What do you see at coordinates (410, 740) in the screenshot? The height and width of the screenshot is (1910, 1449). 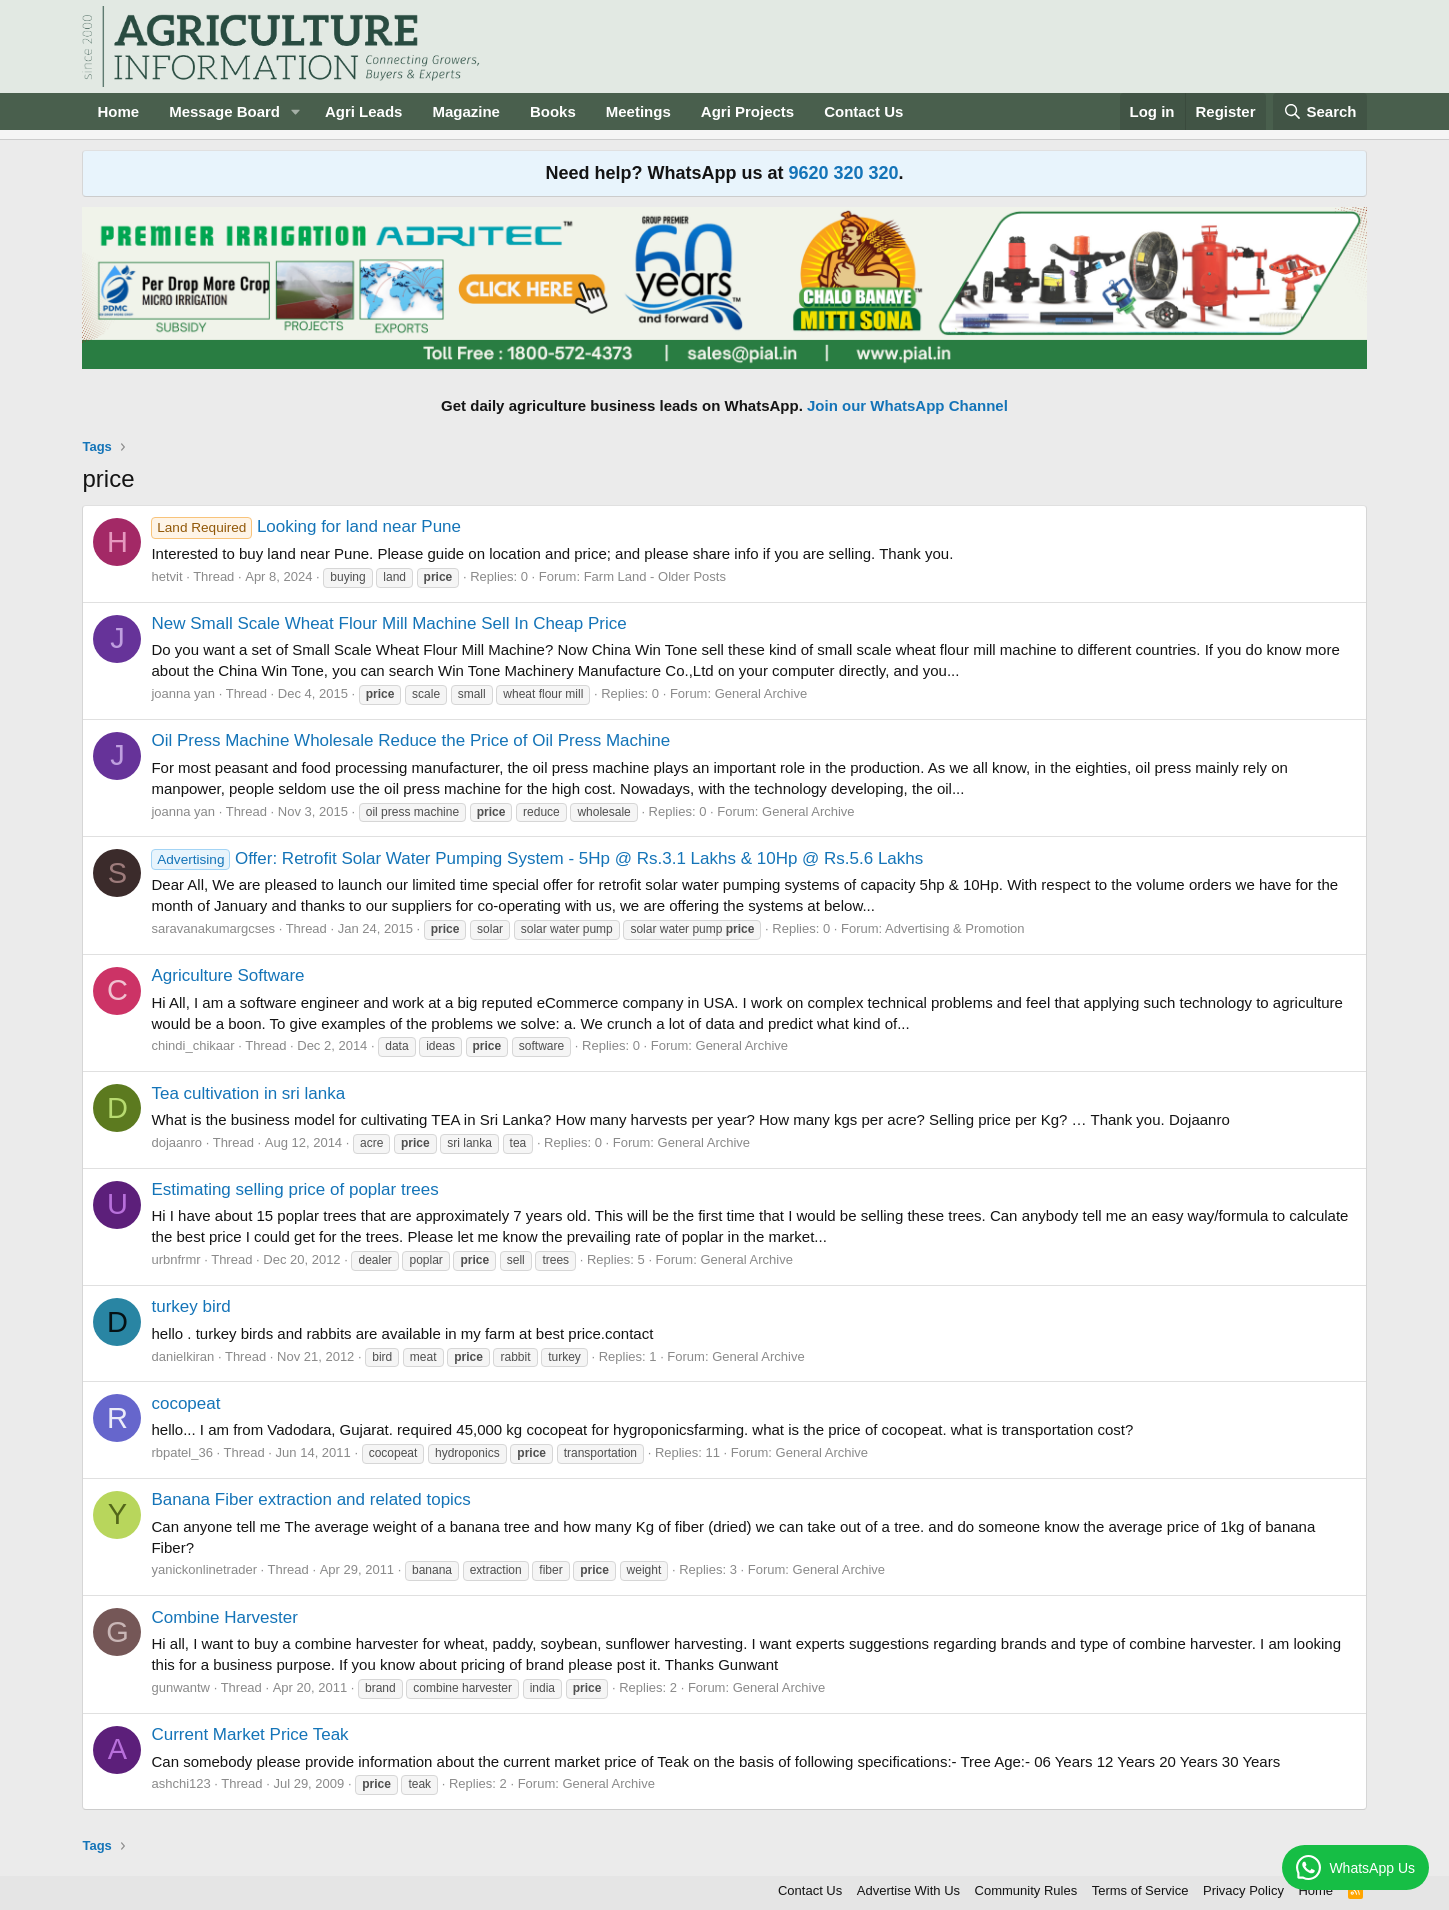 I see `Oil Press Machine Wholesale Reduce the Price of Oil Press Machine` at bounding box center [410, 740].